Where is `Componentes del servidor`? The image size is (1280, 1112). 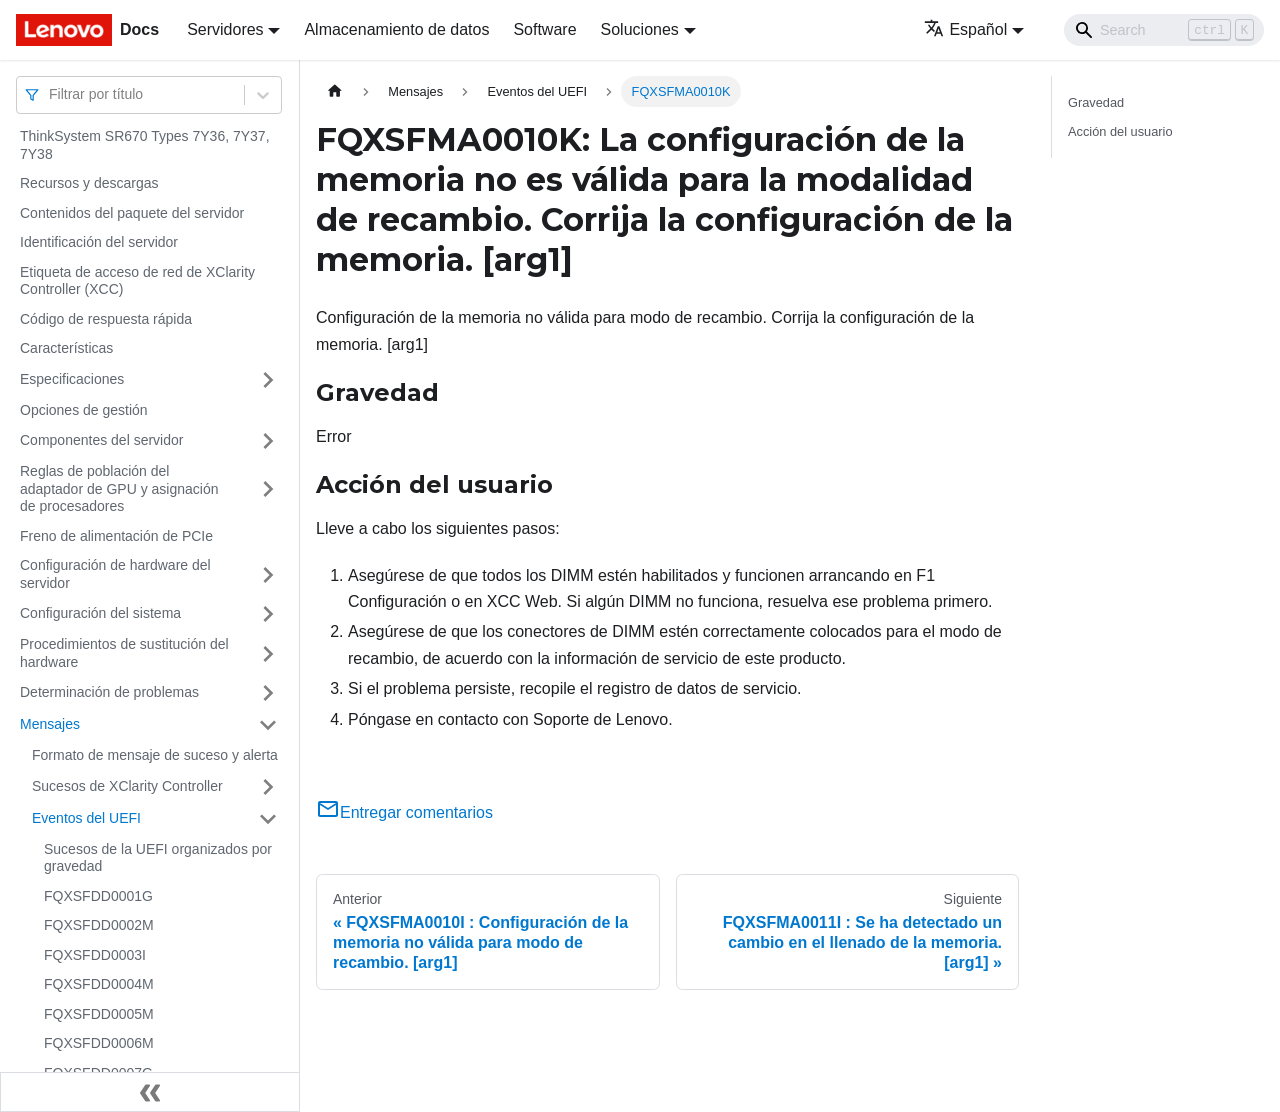
Componentes del servidor is located at coordinates (101, 440).